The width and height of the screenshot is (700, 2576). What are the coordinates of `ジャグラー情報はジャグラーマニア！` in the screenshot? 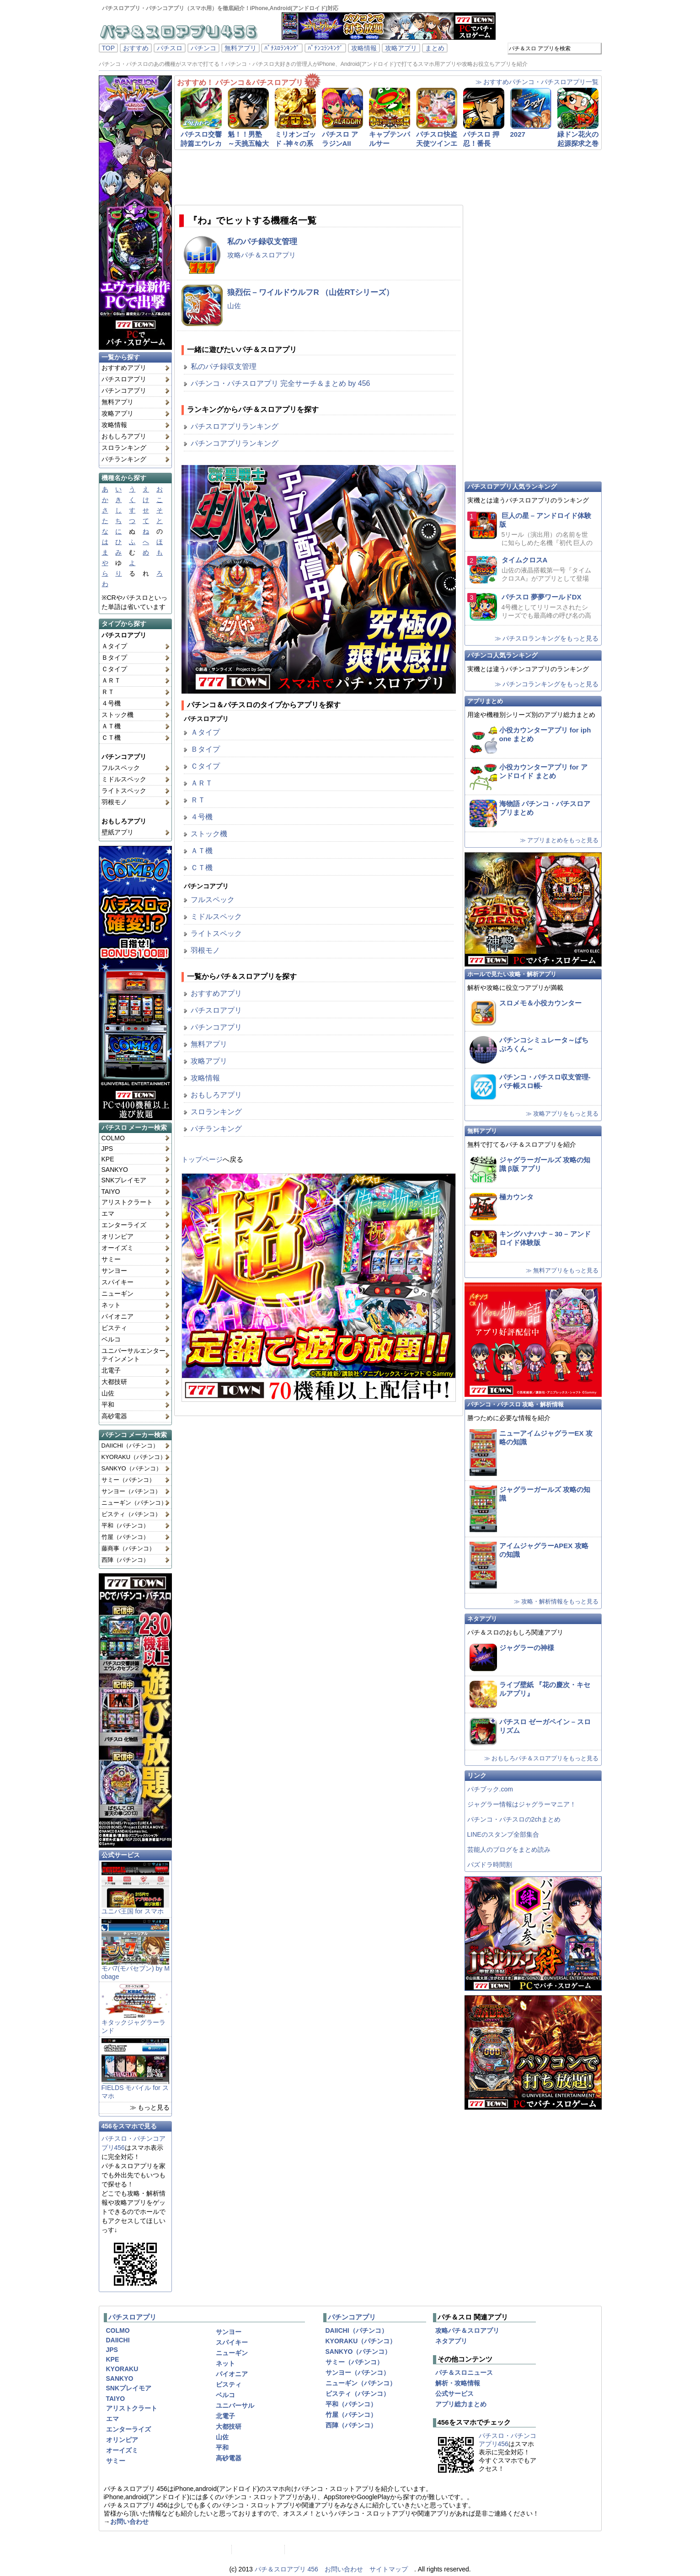 It's located at (521, 1804).